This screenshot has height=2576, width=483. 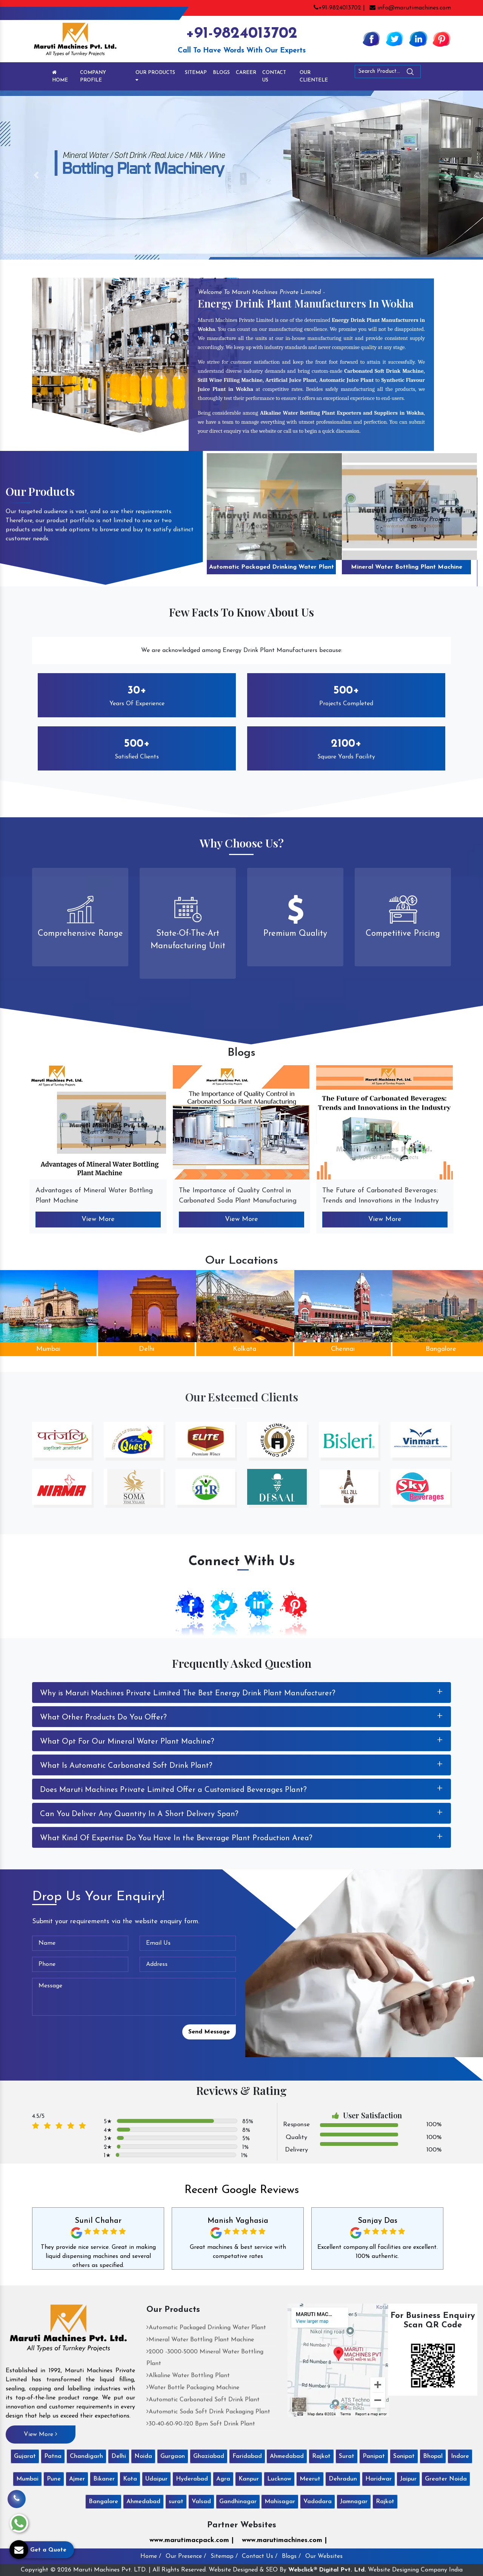 What do you see at coordinates (104, 2479) in the screenshot?
I see `Bikaner` at bounding box center [104, 2479].